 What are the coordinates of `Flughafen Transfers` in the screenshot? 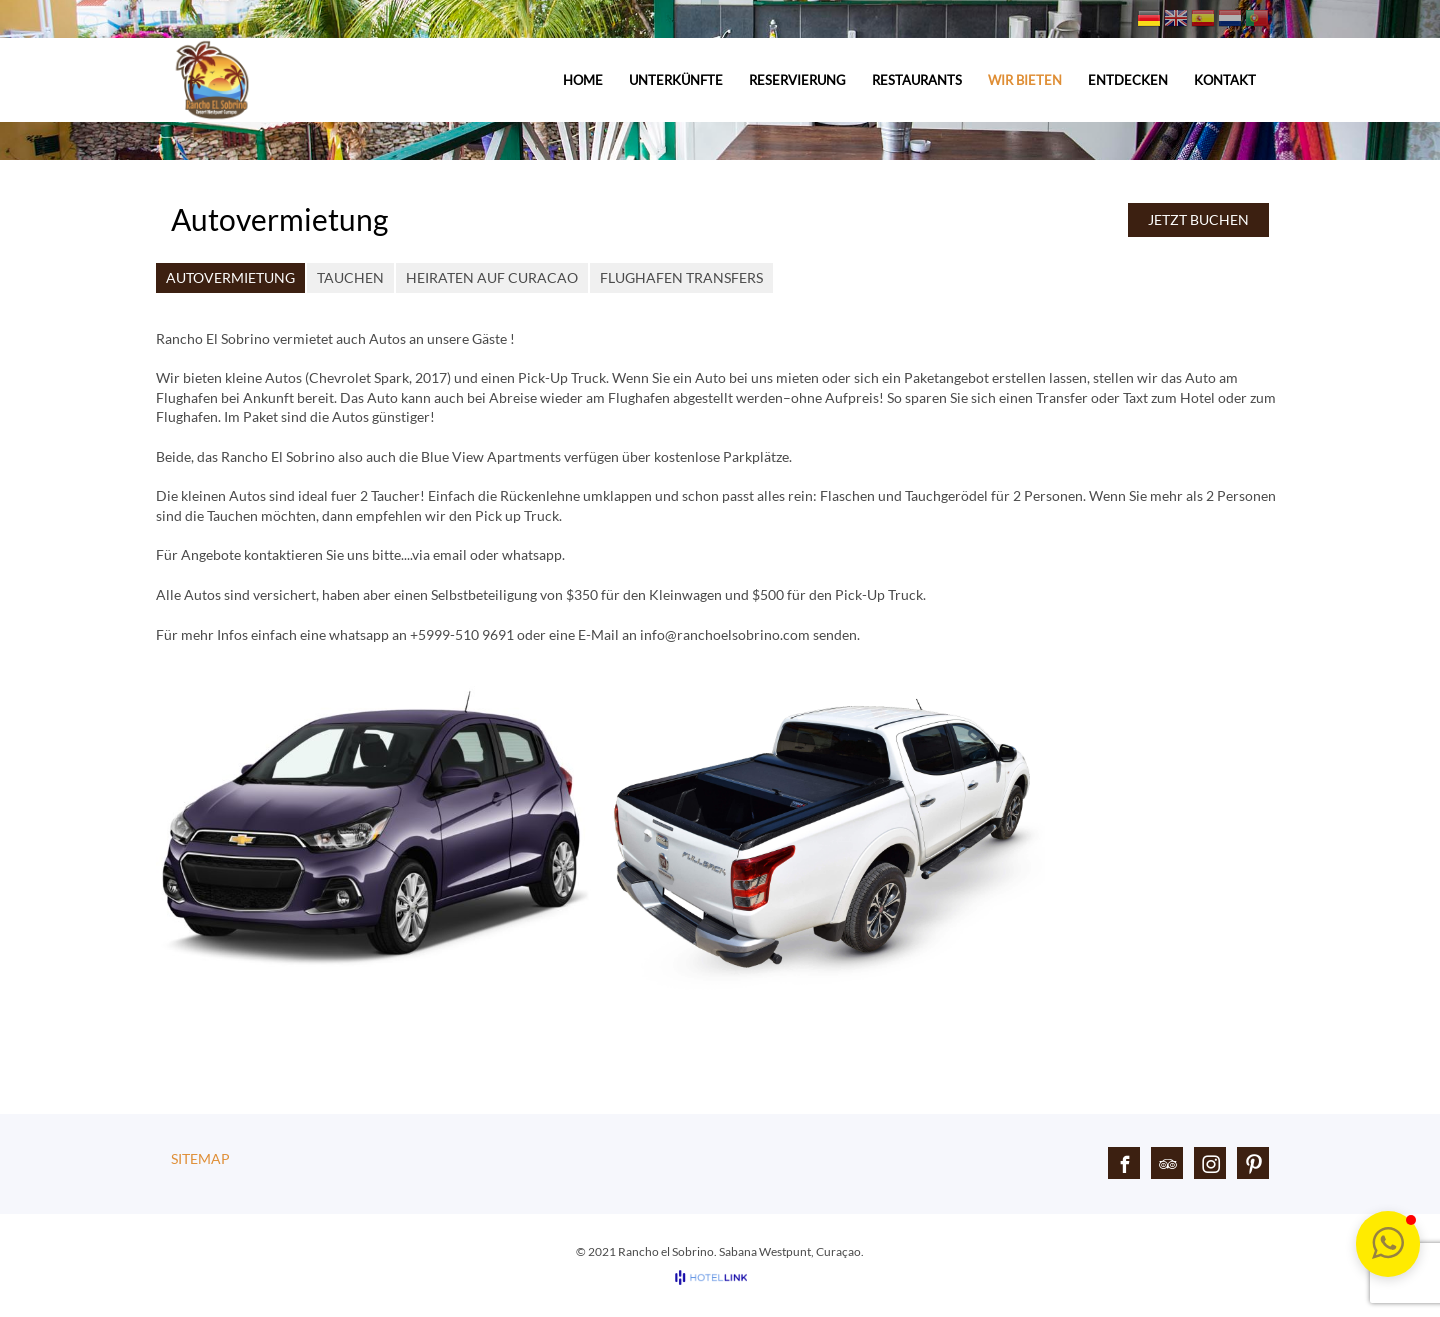 It's located at (681, 277).